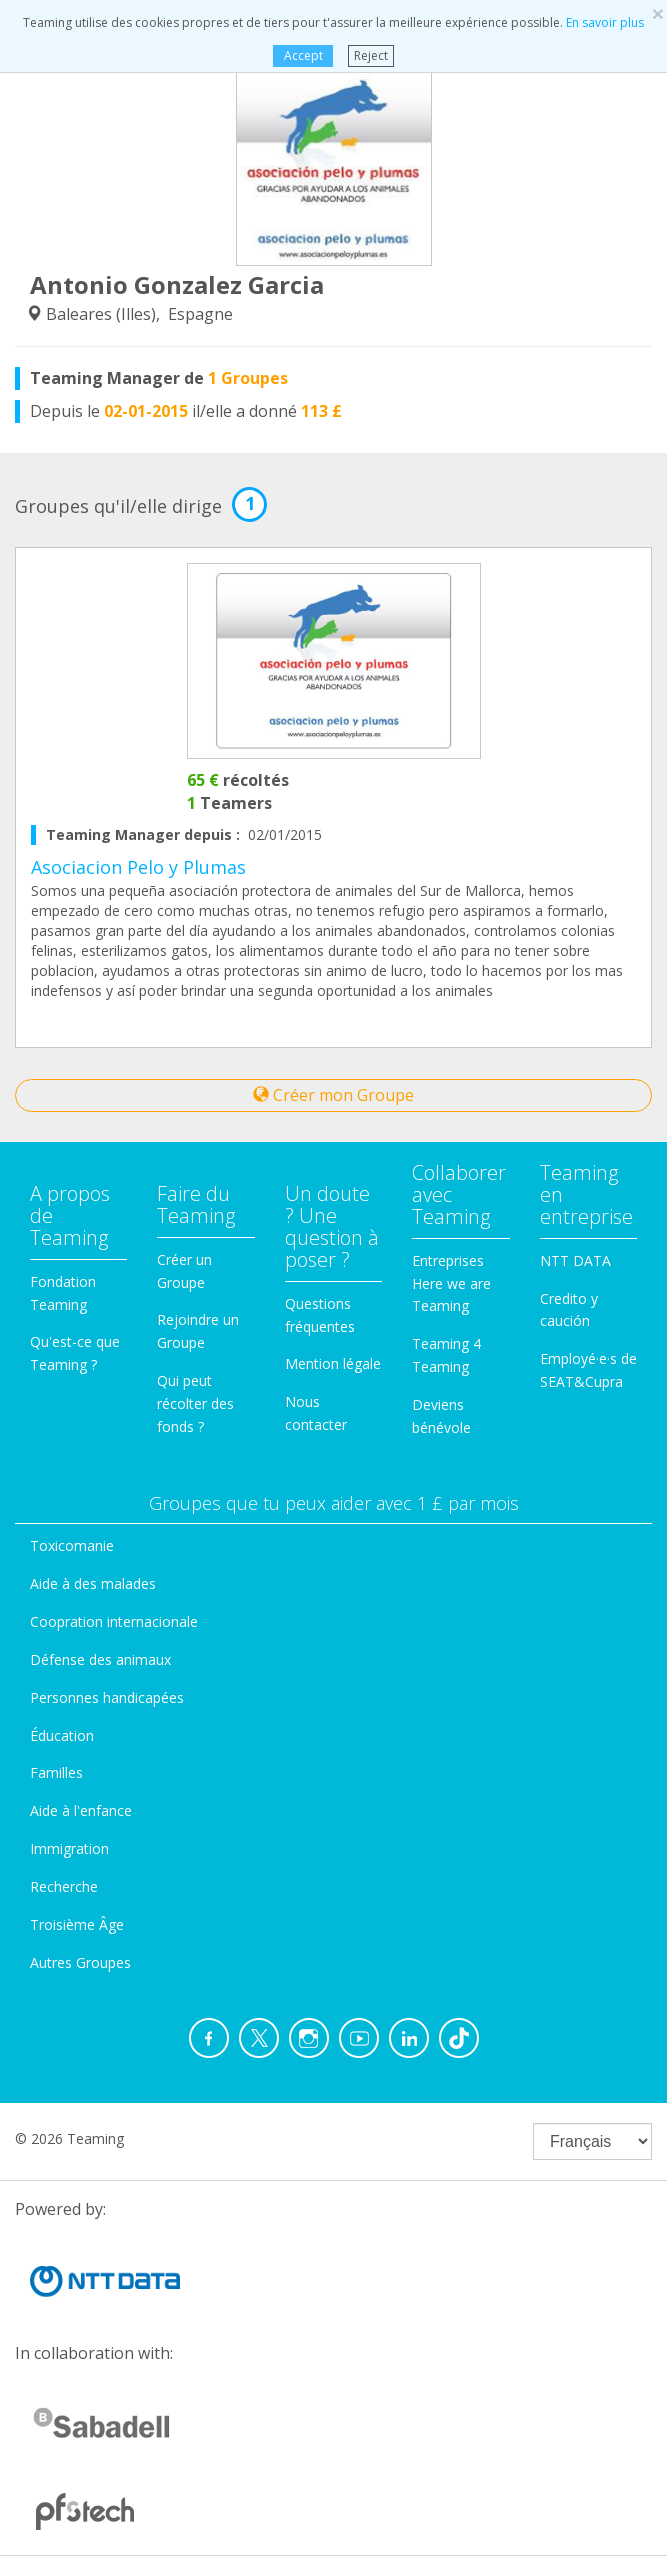  Describe the element at coordinates (64, 1886) in the screenshot. I see `Recherche` at that location.